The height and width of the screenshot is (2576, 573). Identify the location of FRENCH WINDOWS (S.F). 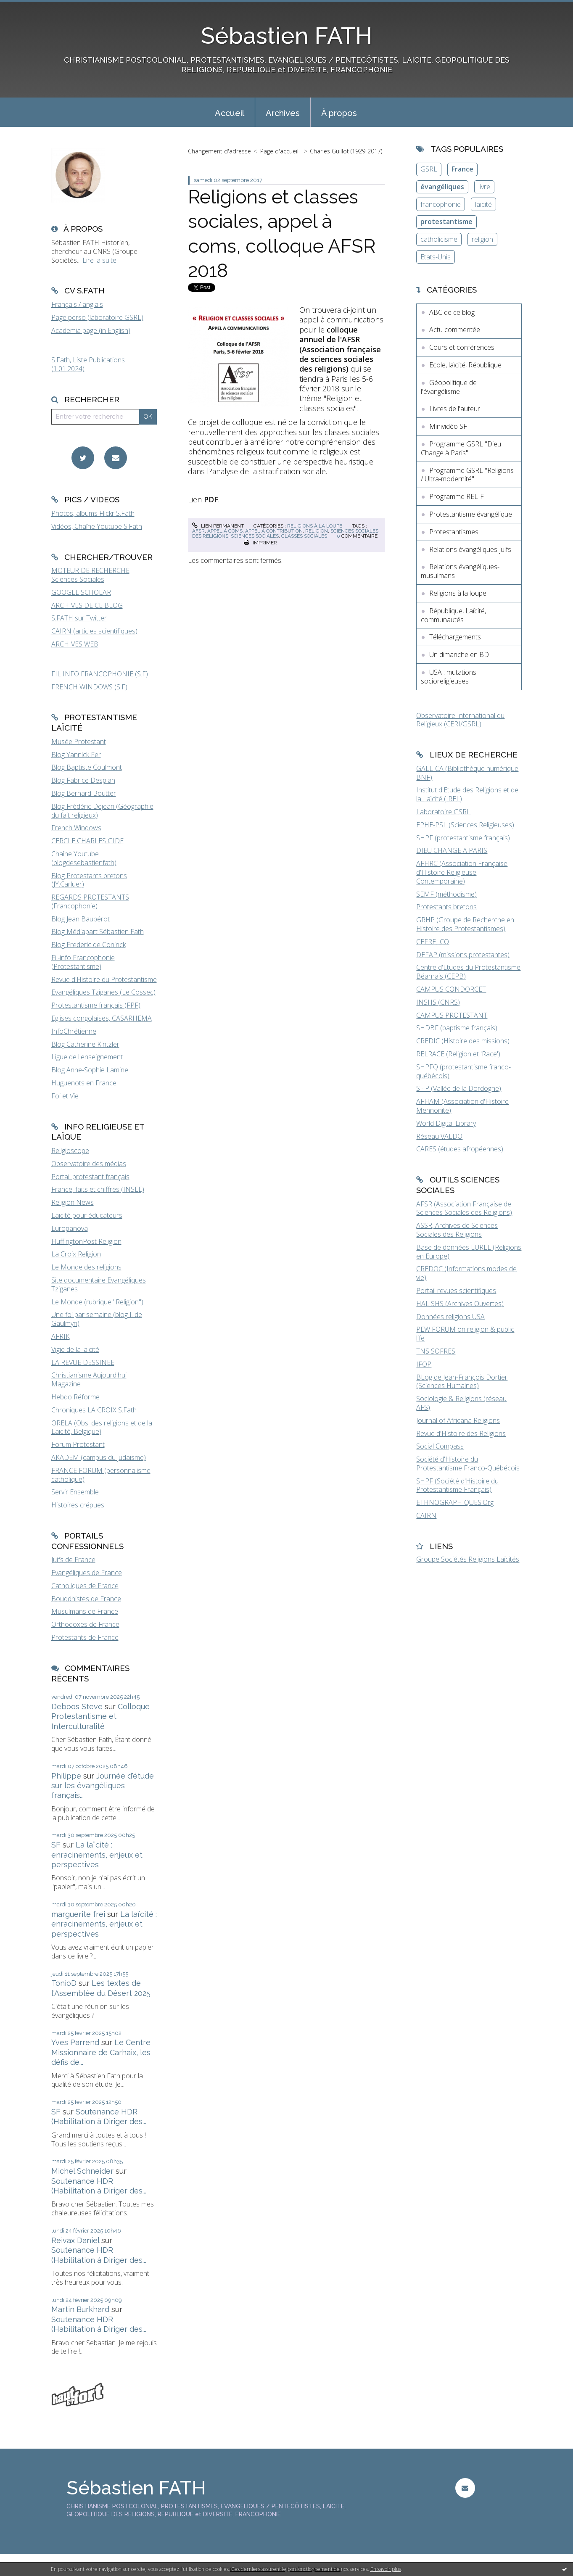
(89, 687).